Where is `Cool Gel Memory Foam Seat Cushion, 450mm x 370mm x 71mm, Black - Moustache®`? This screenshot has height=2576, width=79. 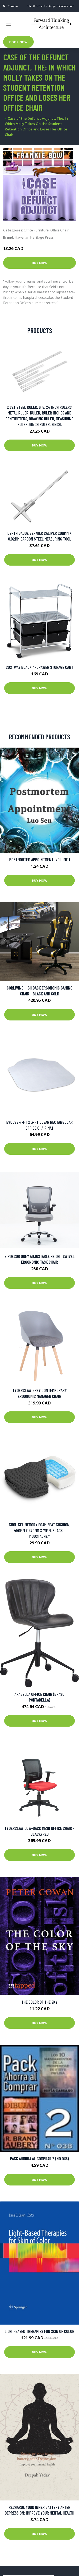
Cool Gel Memory Foam Seat Cushion, 450mm x 370mm x 71mm, Black - Moustache® is located at coordinates (39, 1530).